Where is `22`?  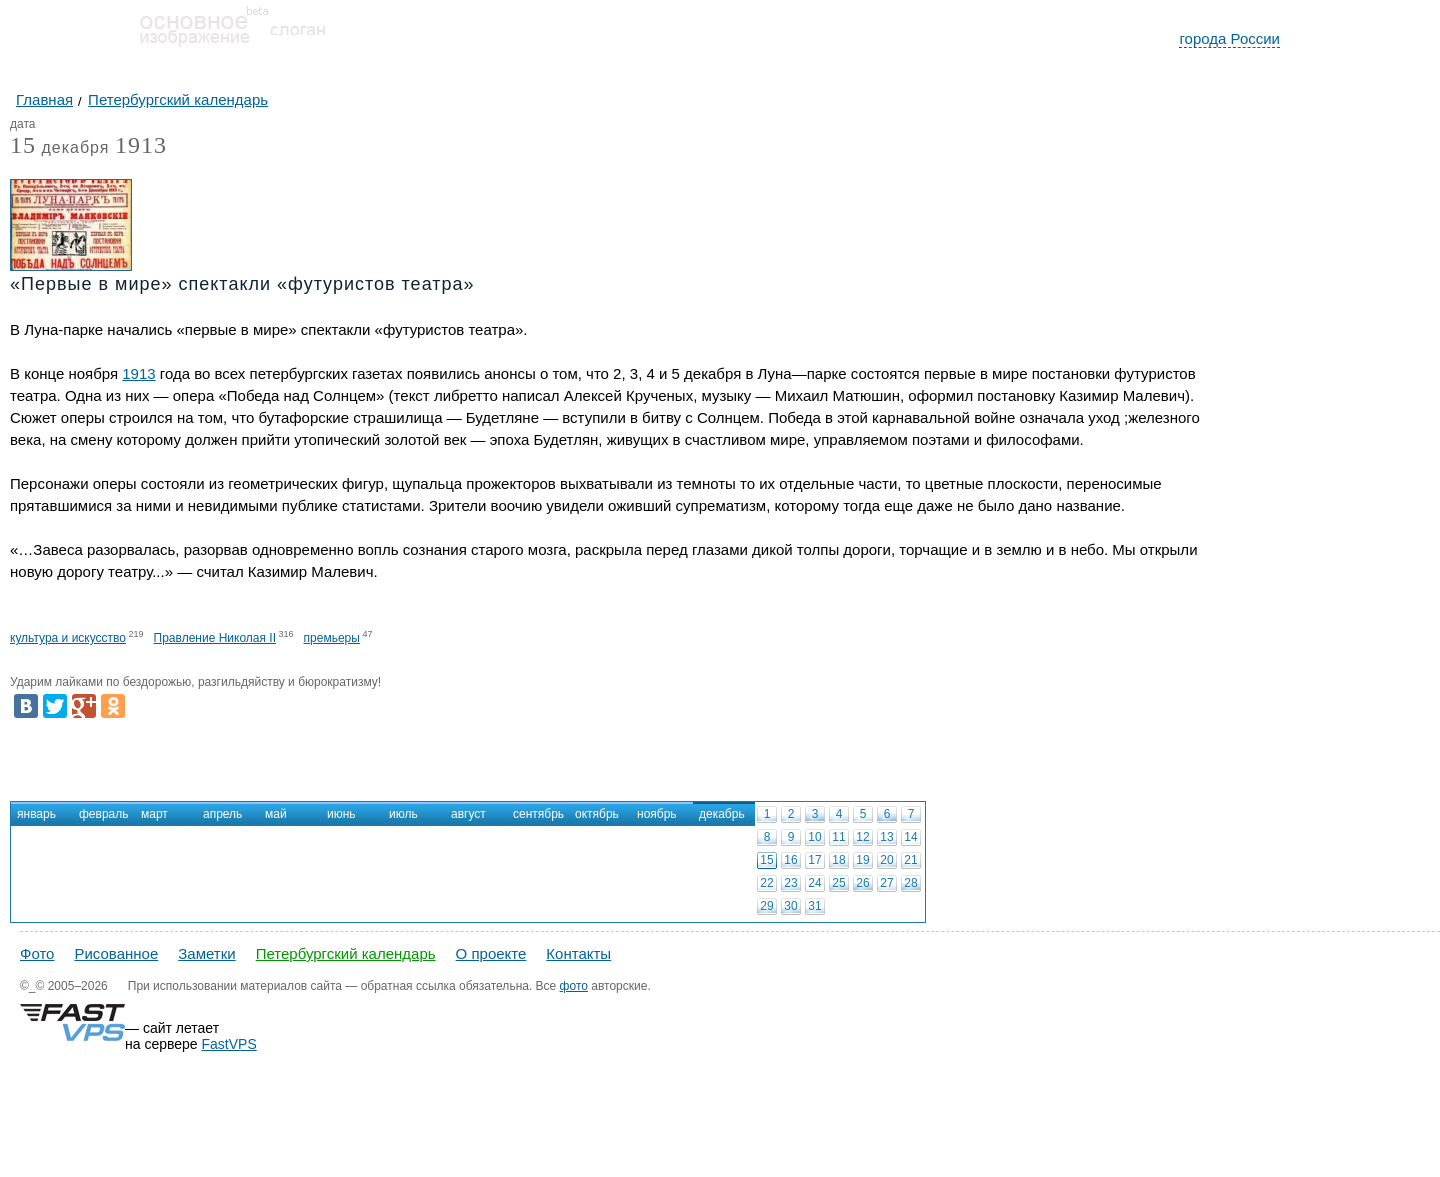
22 is located at coordinates (766, 883).